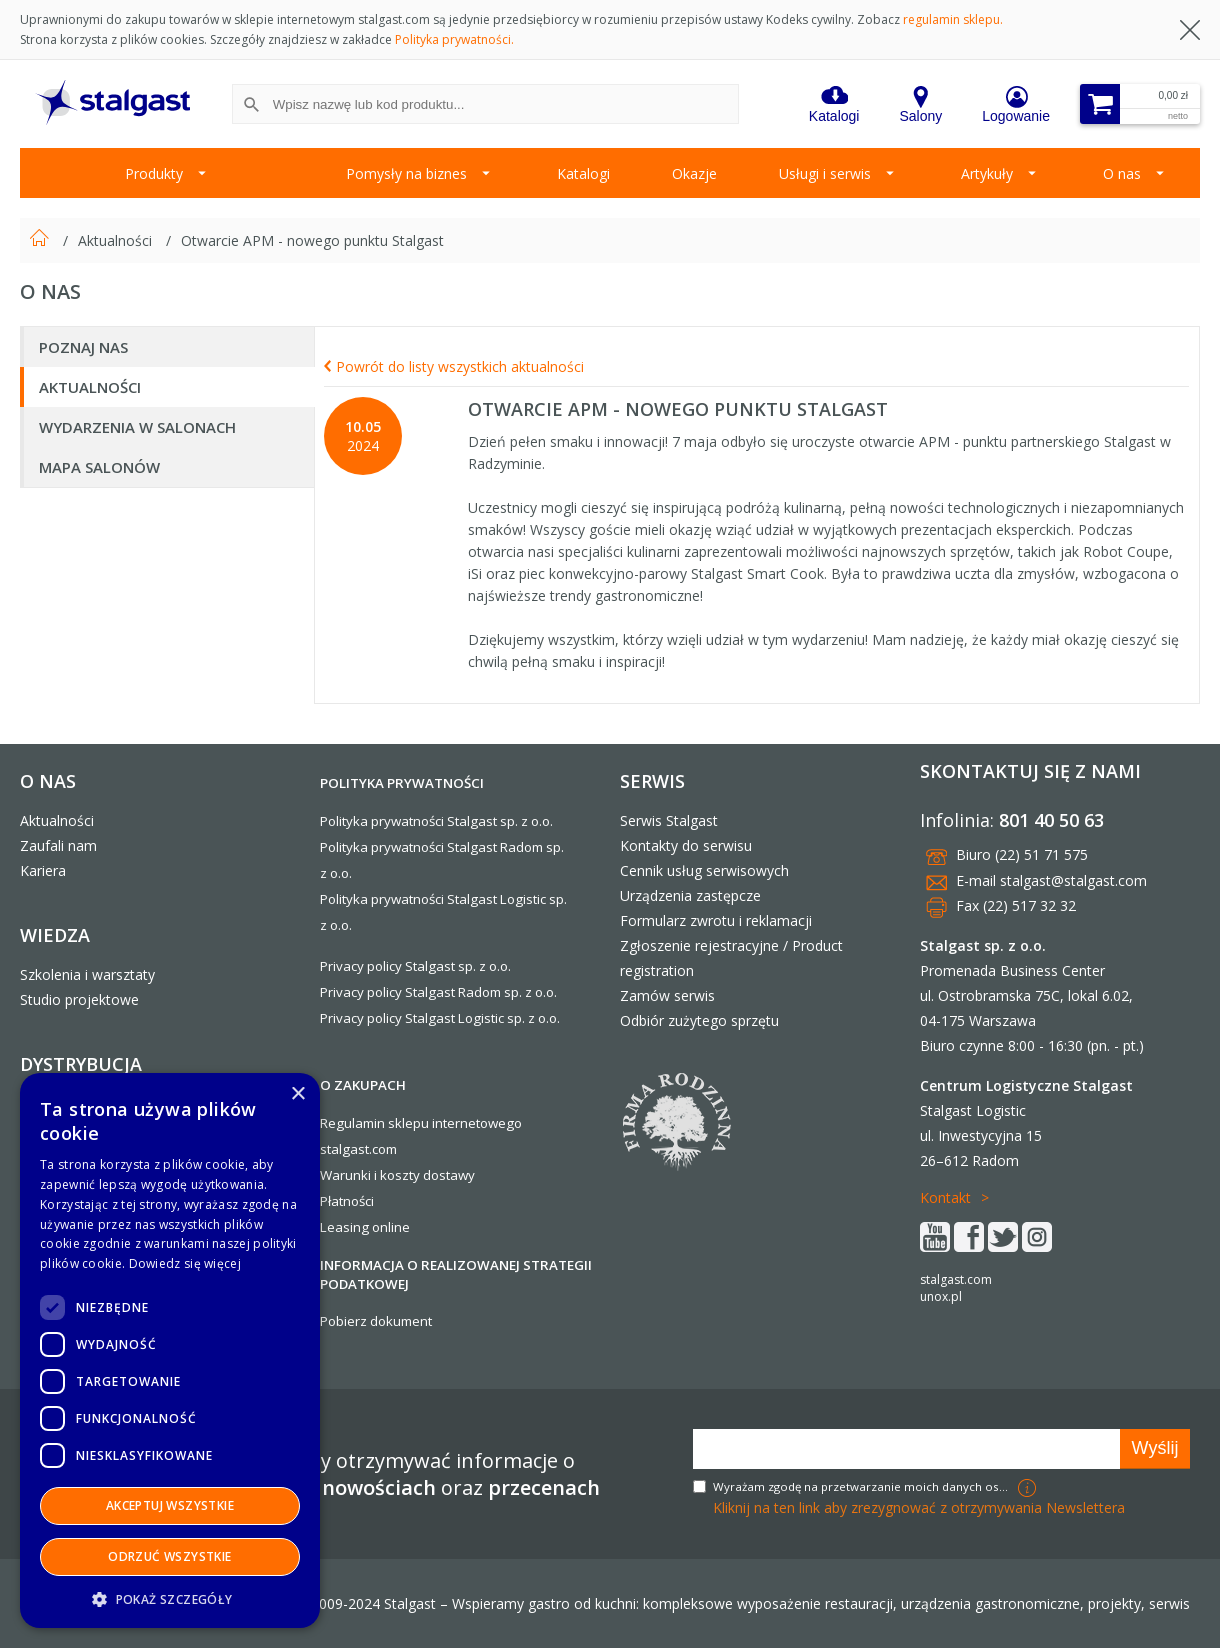 Image resolution: width=1220 pixels, height=1648 pixels. What do you see at coordinates (956, 1279) in the screenshot?
I see `stalgast.com` at bounding box center [956, 1279].